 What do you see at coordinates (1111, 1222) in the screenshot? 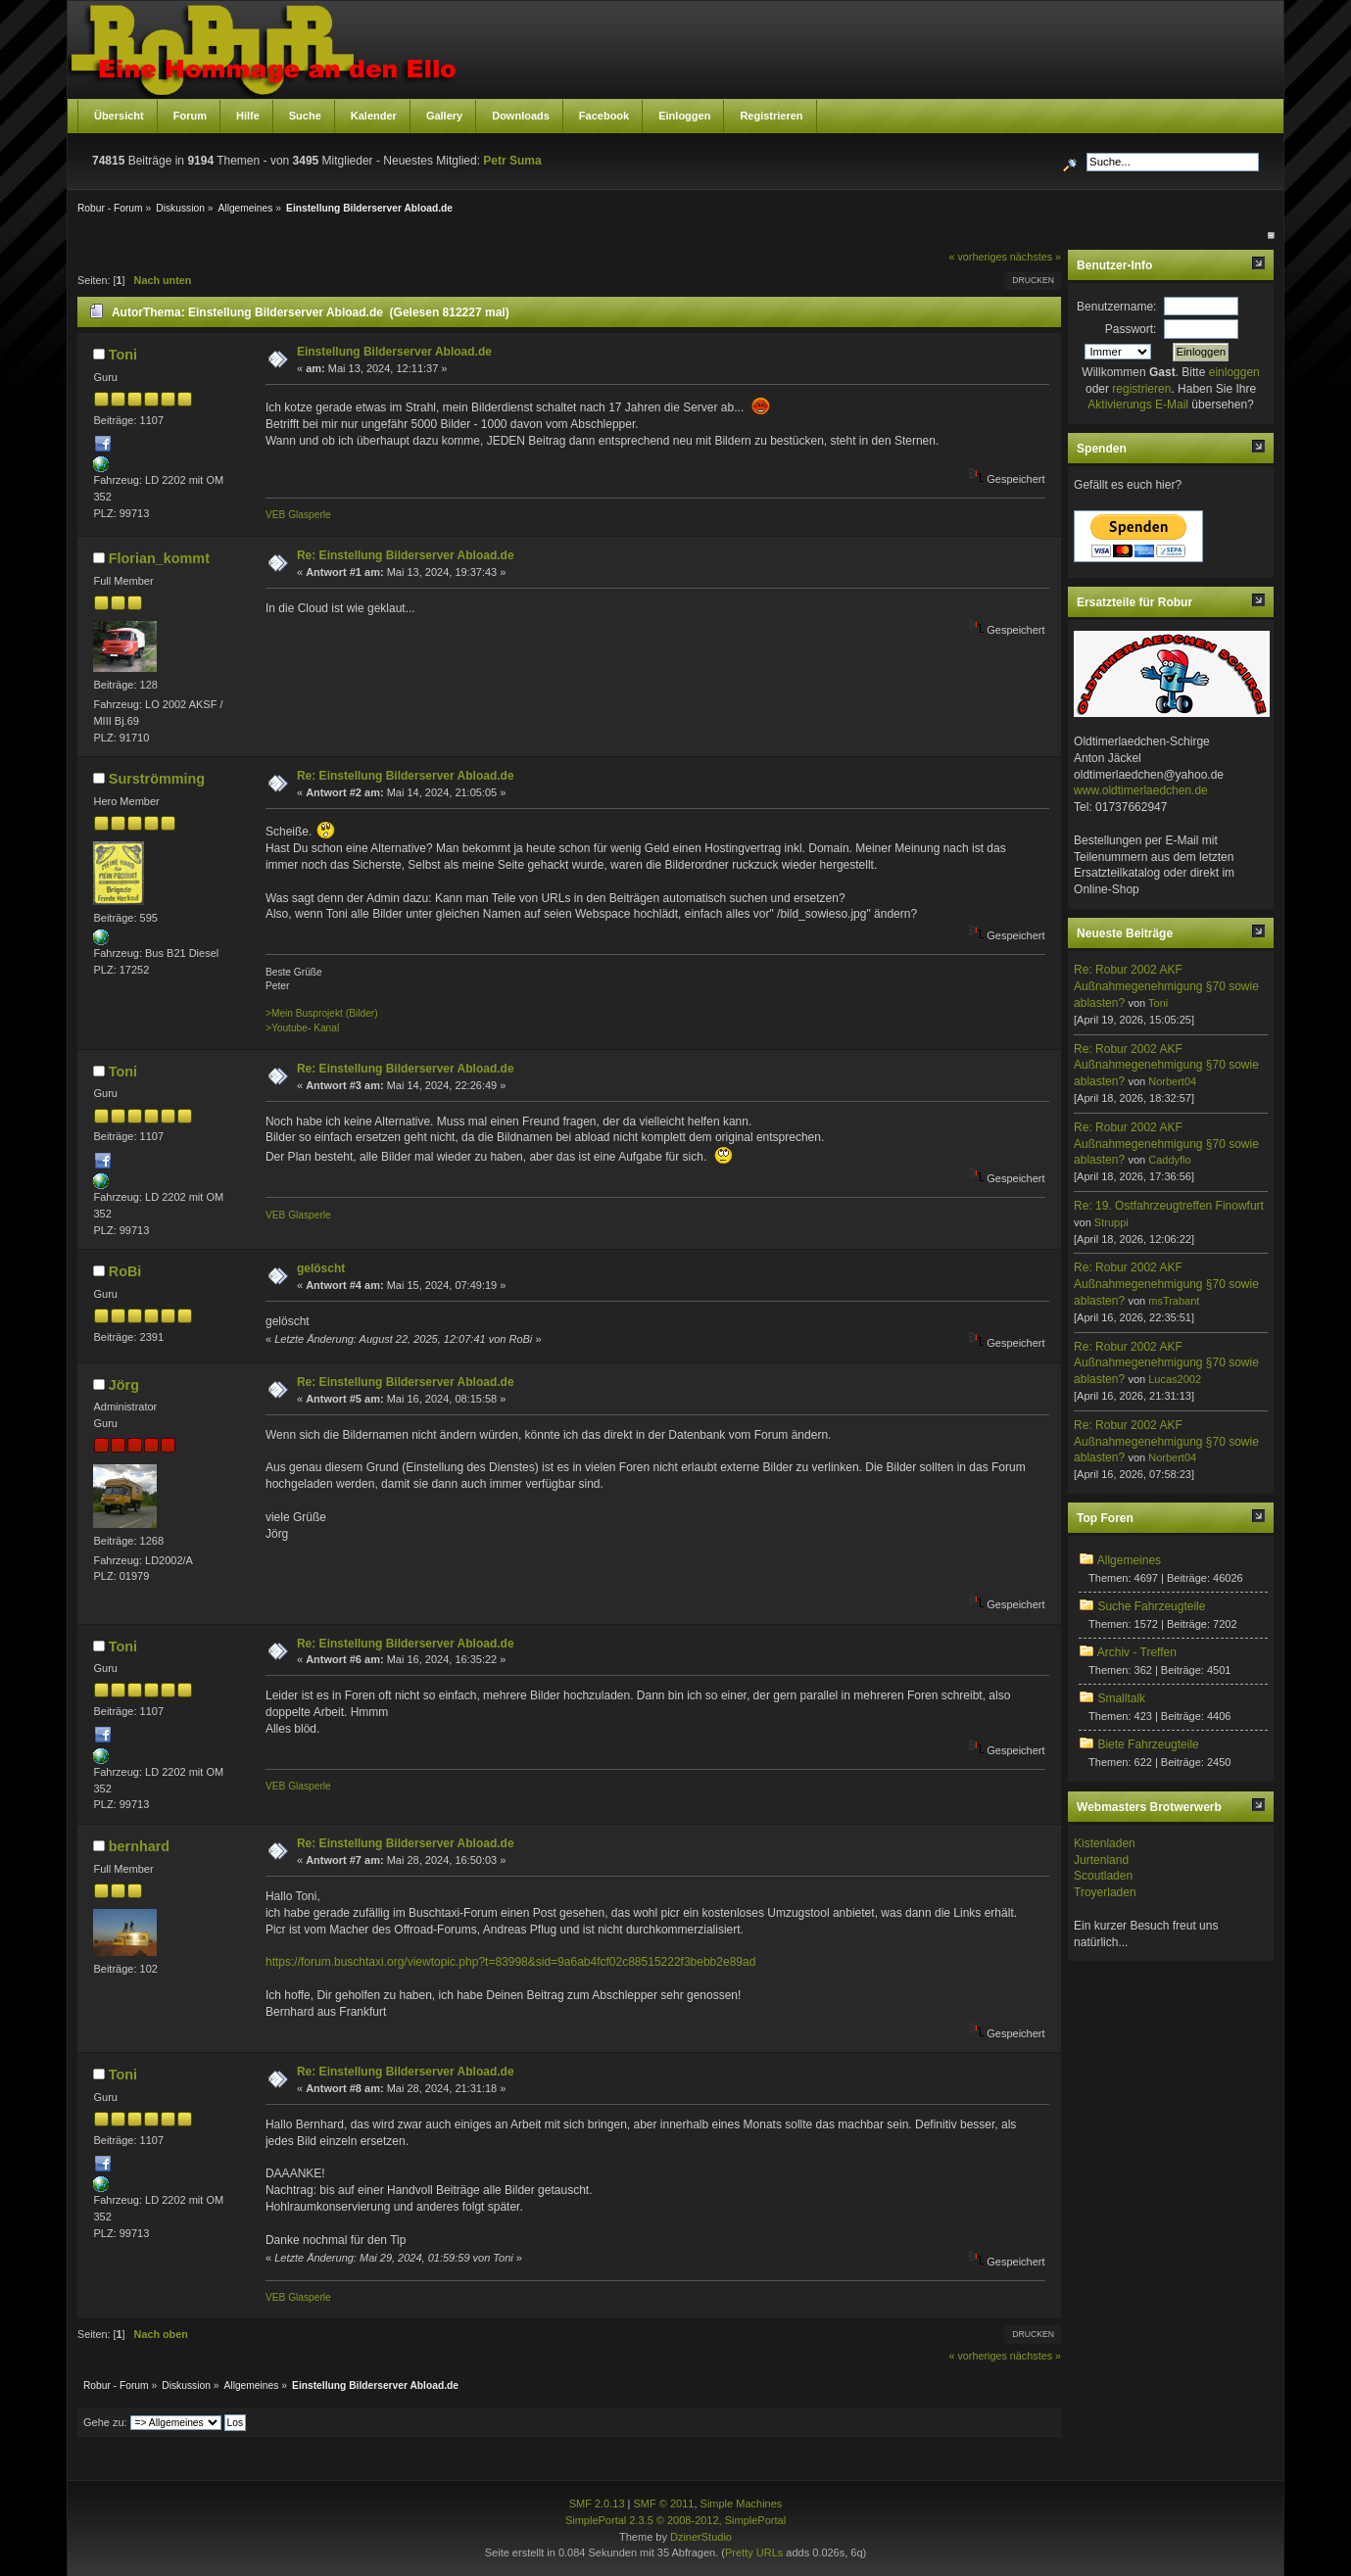
I see `Struppi` at bounding box center [1111, 1222].